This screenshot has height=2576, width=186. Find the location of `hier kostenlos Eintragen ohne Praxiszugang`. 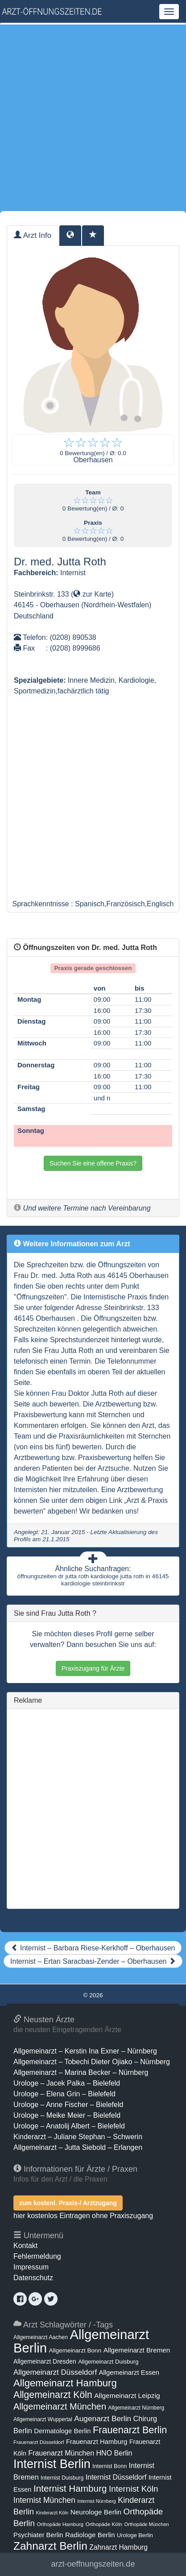

hier kostenlos Eintragen ohne Praxiszugang is located at coordinates (83, 2215).